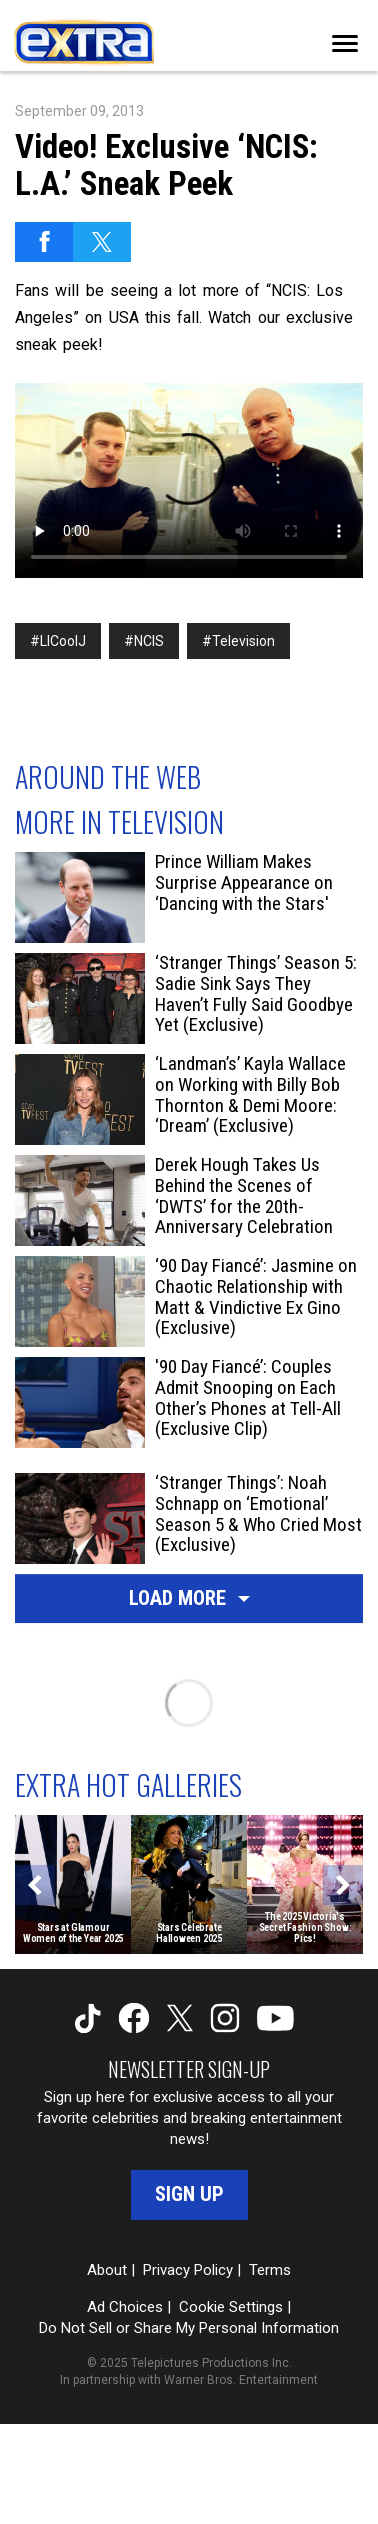  I want to click on Terms, so click(270, 2270).